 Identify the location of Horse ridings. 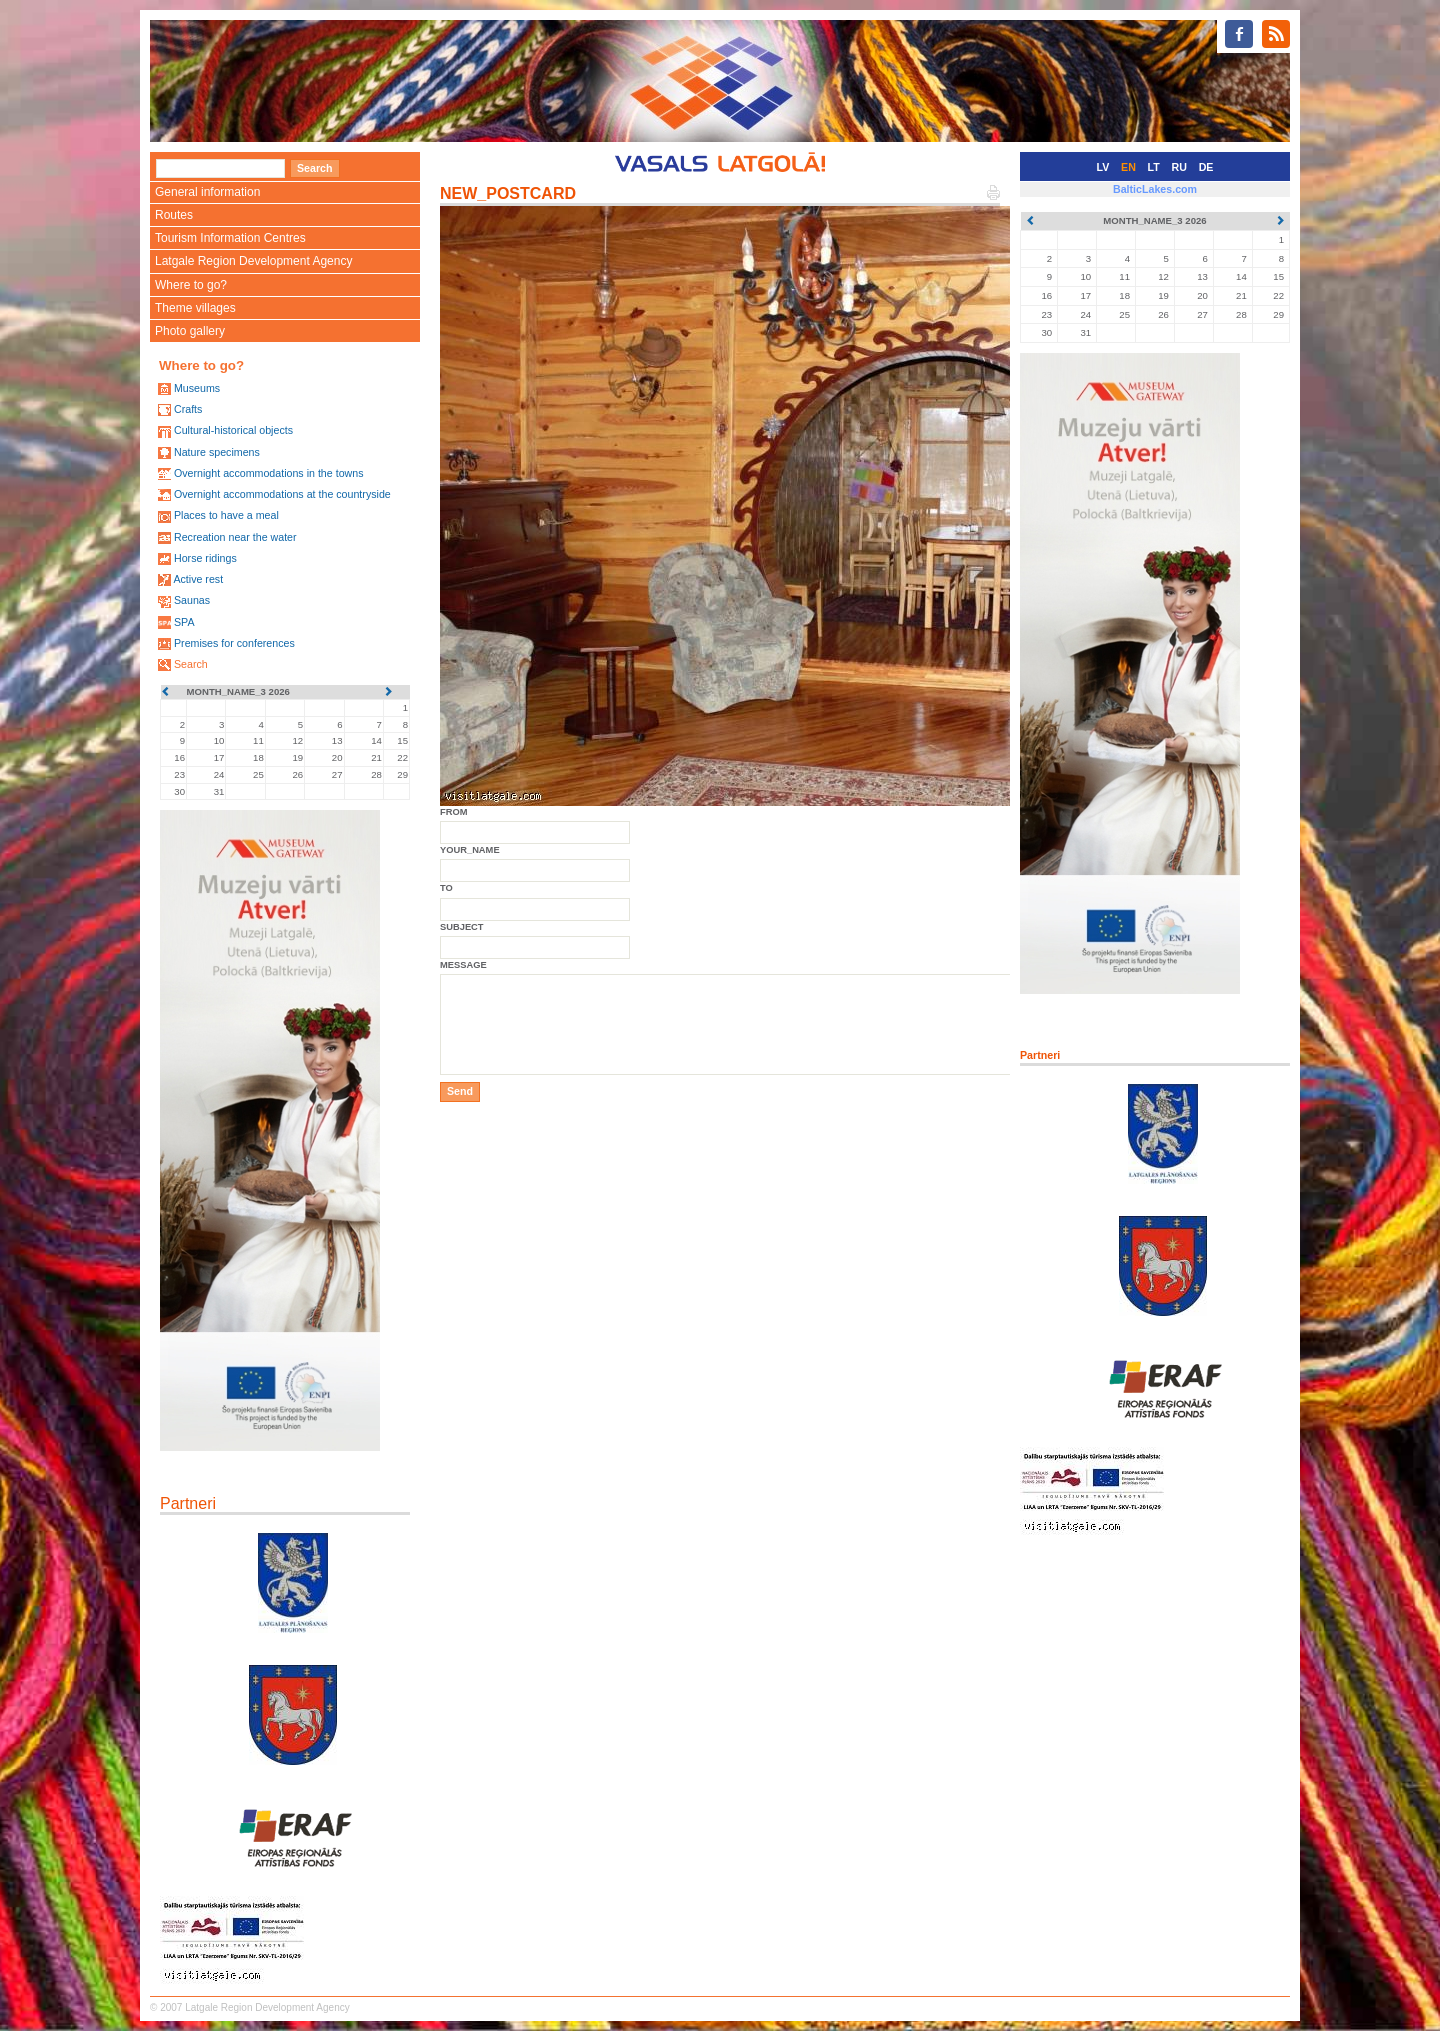
(205, 558).